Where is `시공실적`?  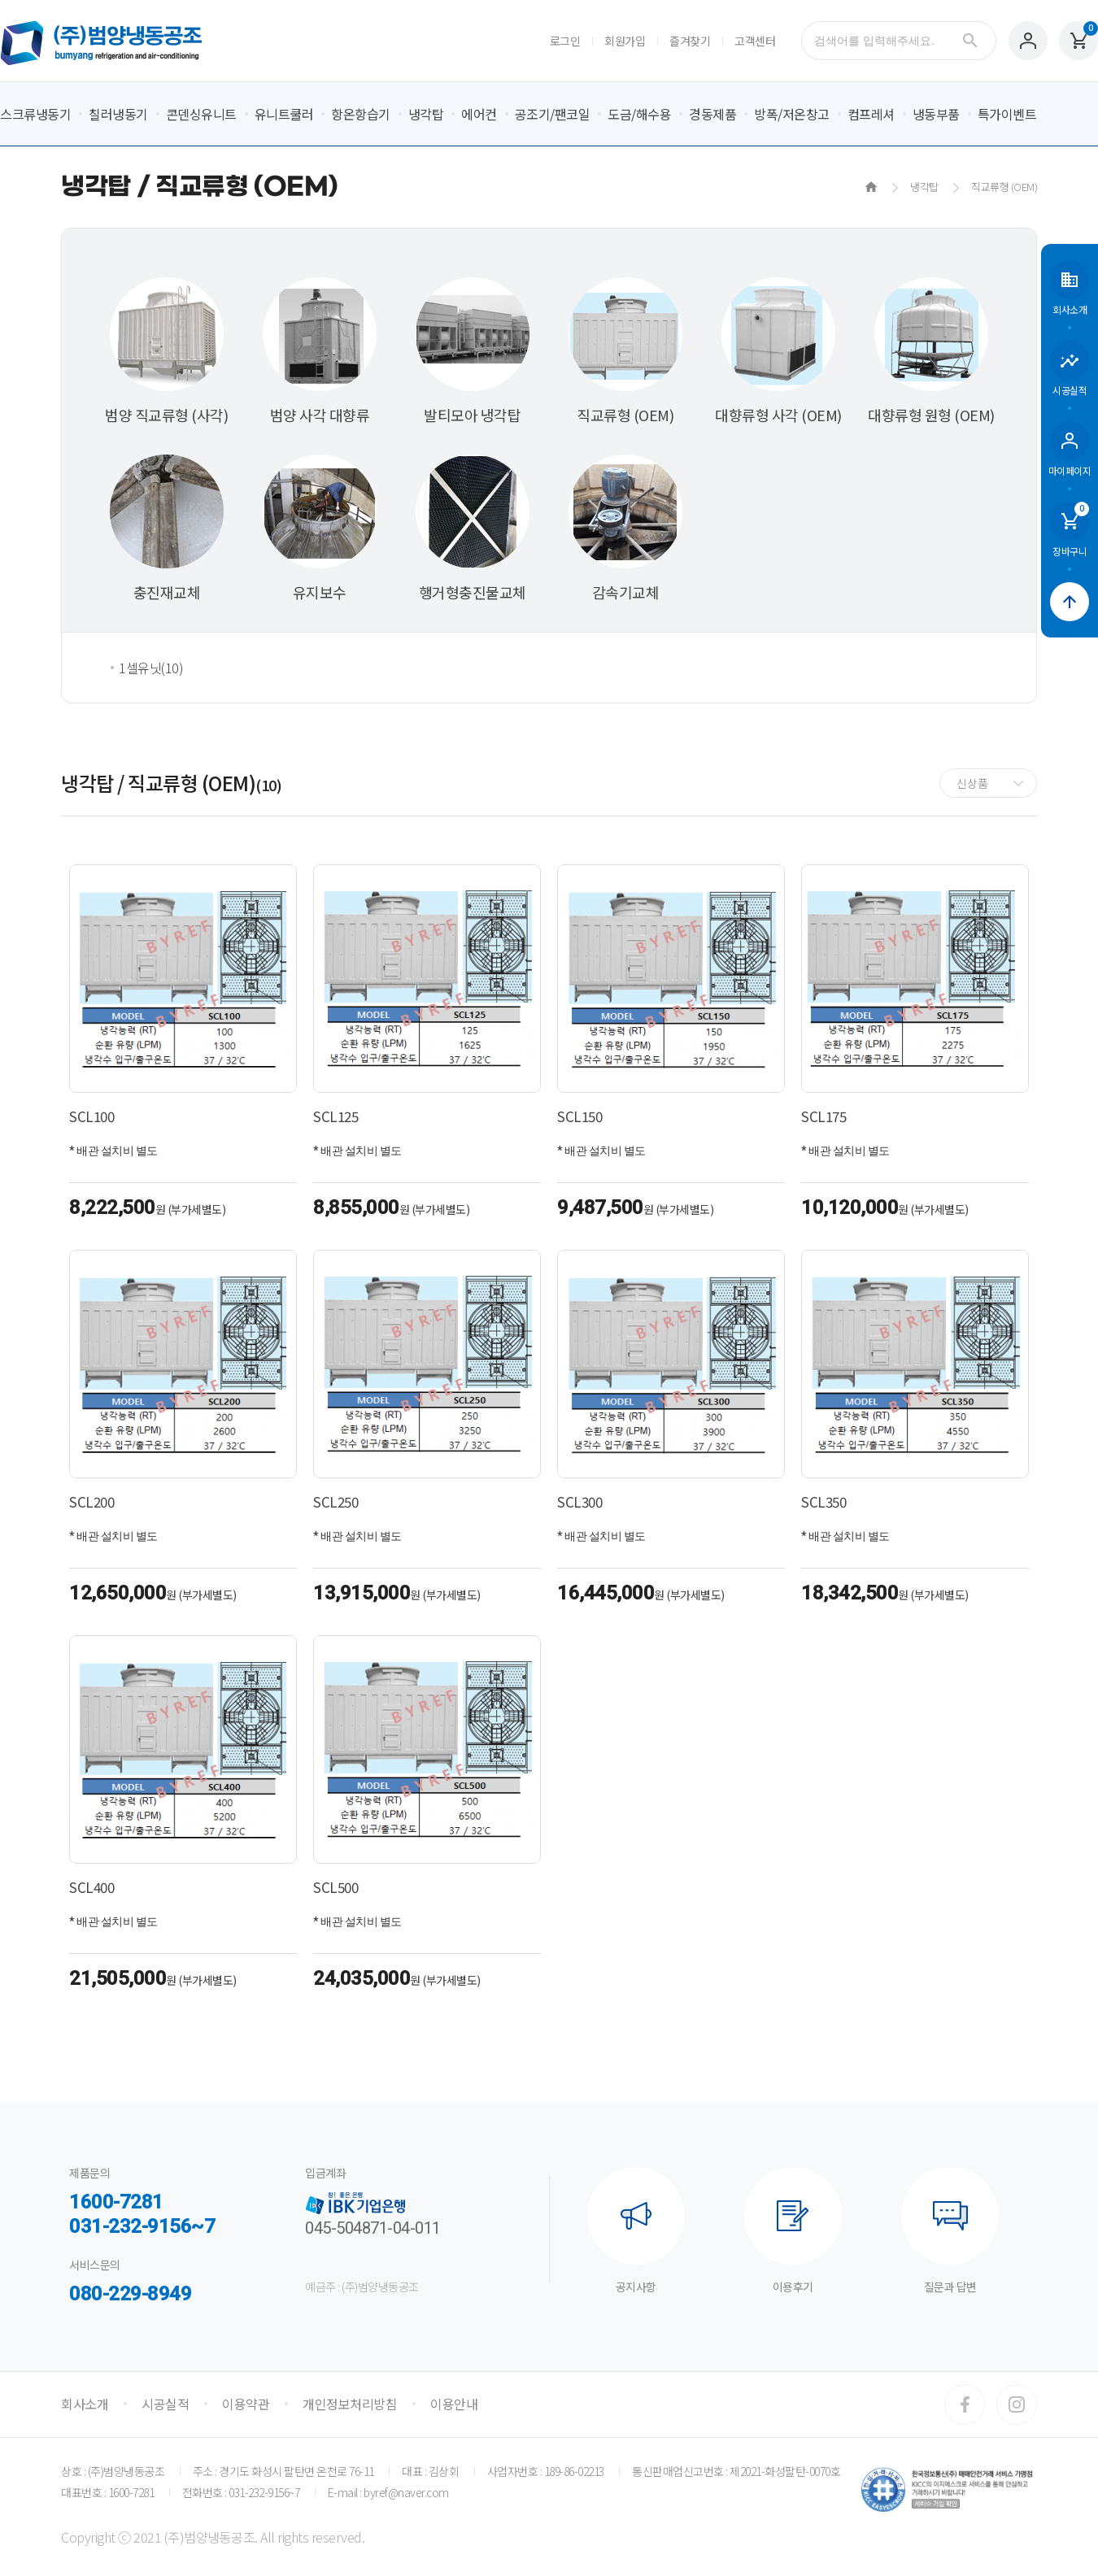
시공실적 is located at coordinates (165, 2403).